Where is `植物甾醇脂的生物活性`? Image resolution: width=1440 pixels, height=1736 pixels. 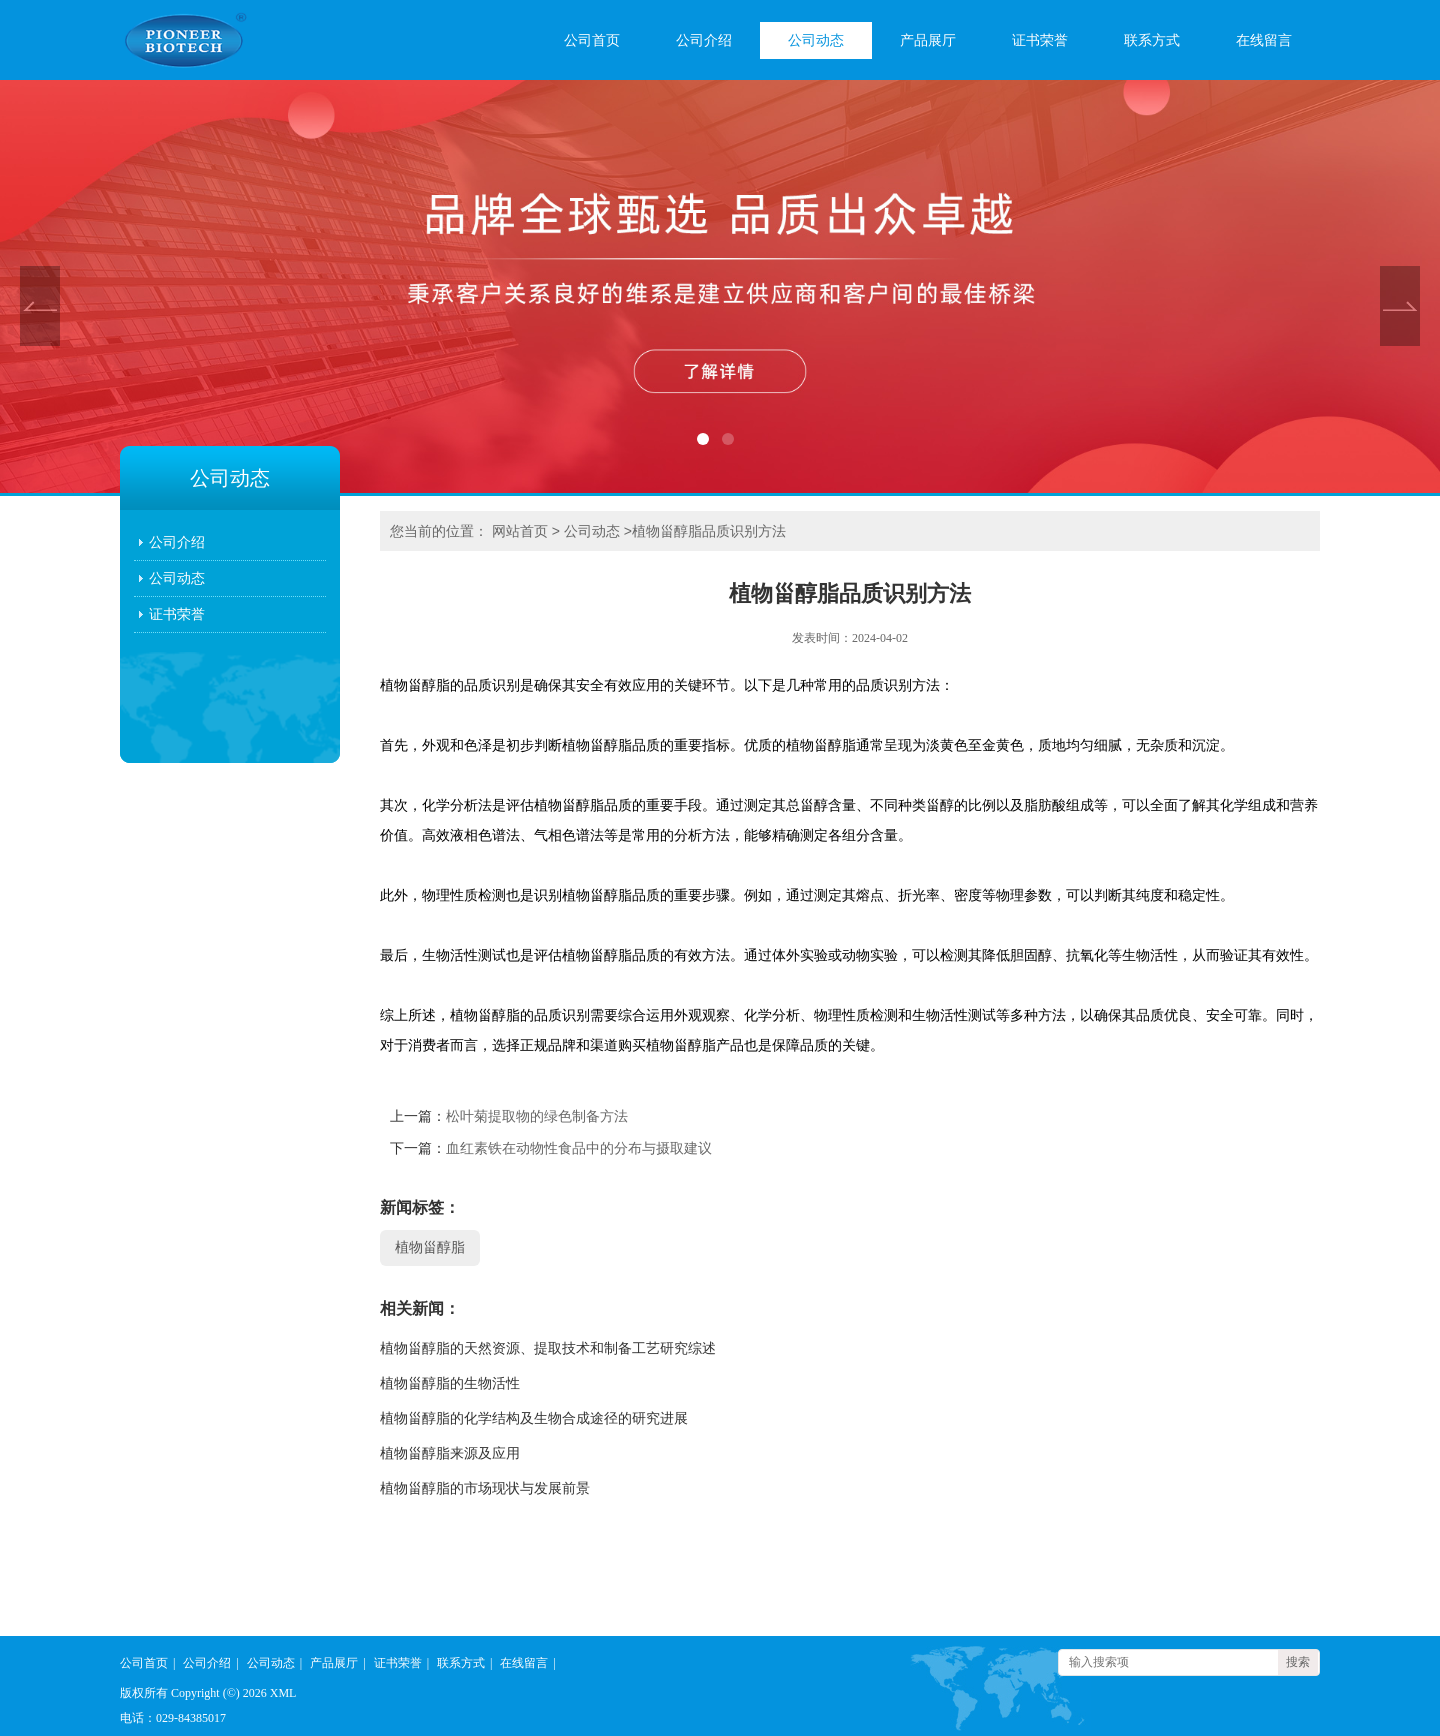
植物甾醇脂的生物活性 is located at coordinates (450, 1383).